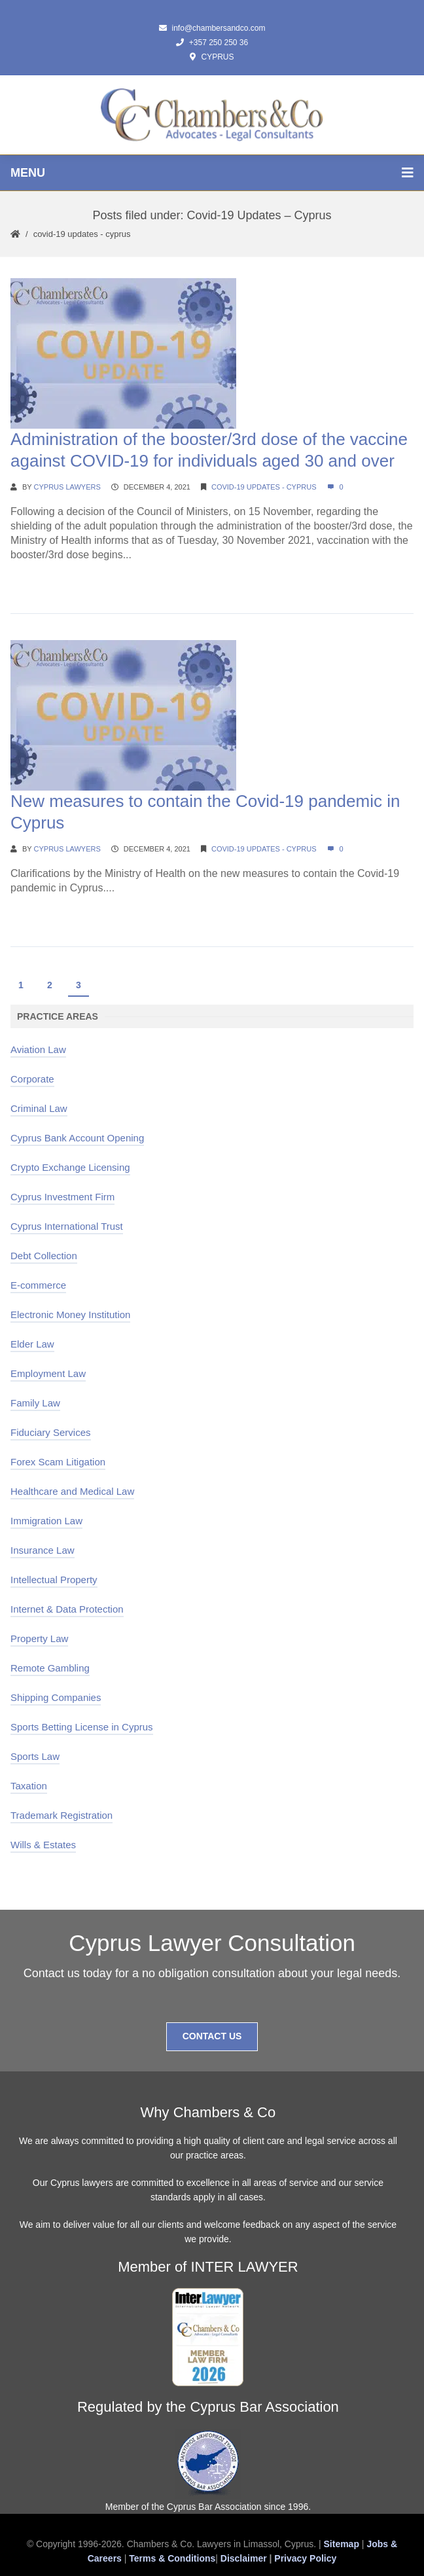 The width and height of the screenshot is (424, 2576). I want to click on Elder Law, so click(32, 1344).